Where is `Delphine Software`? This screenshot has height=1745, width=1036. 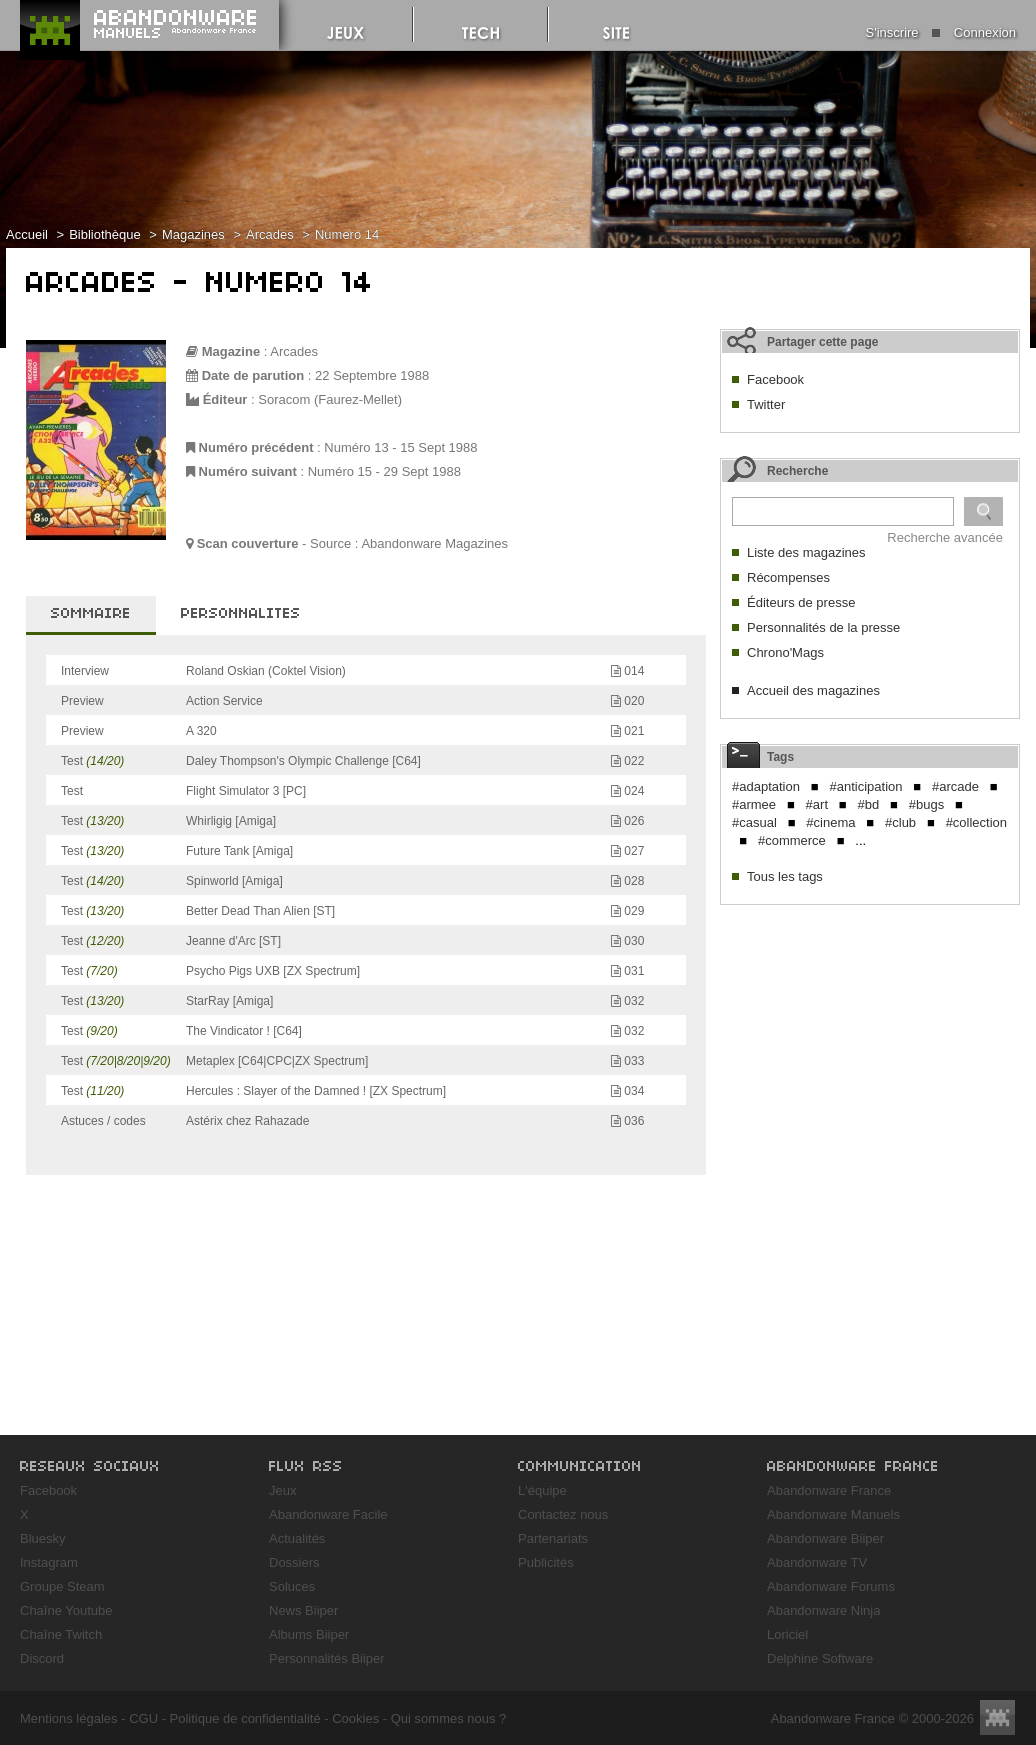
Delphine Software is located at coordinates (820, 1658).